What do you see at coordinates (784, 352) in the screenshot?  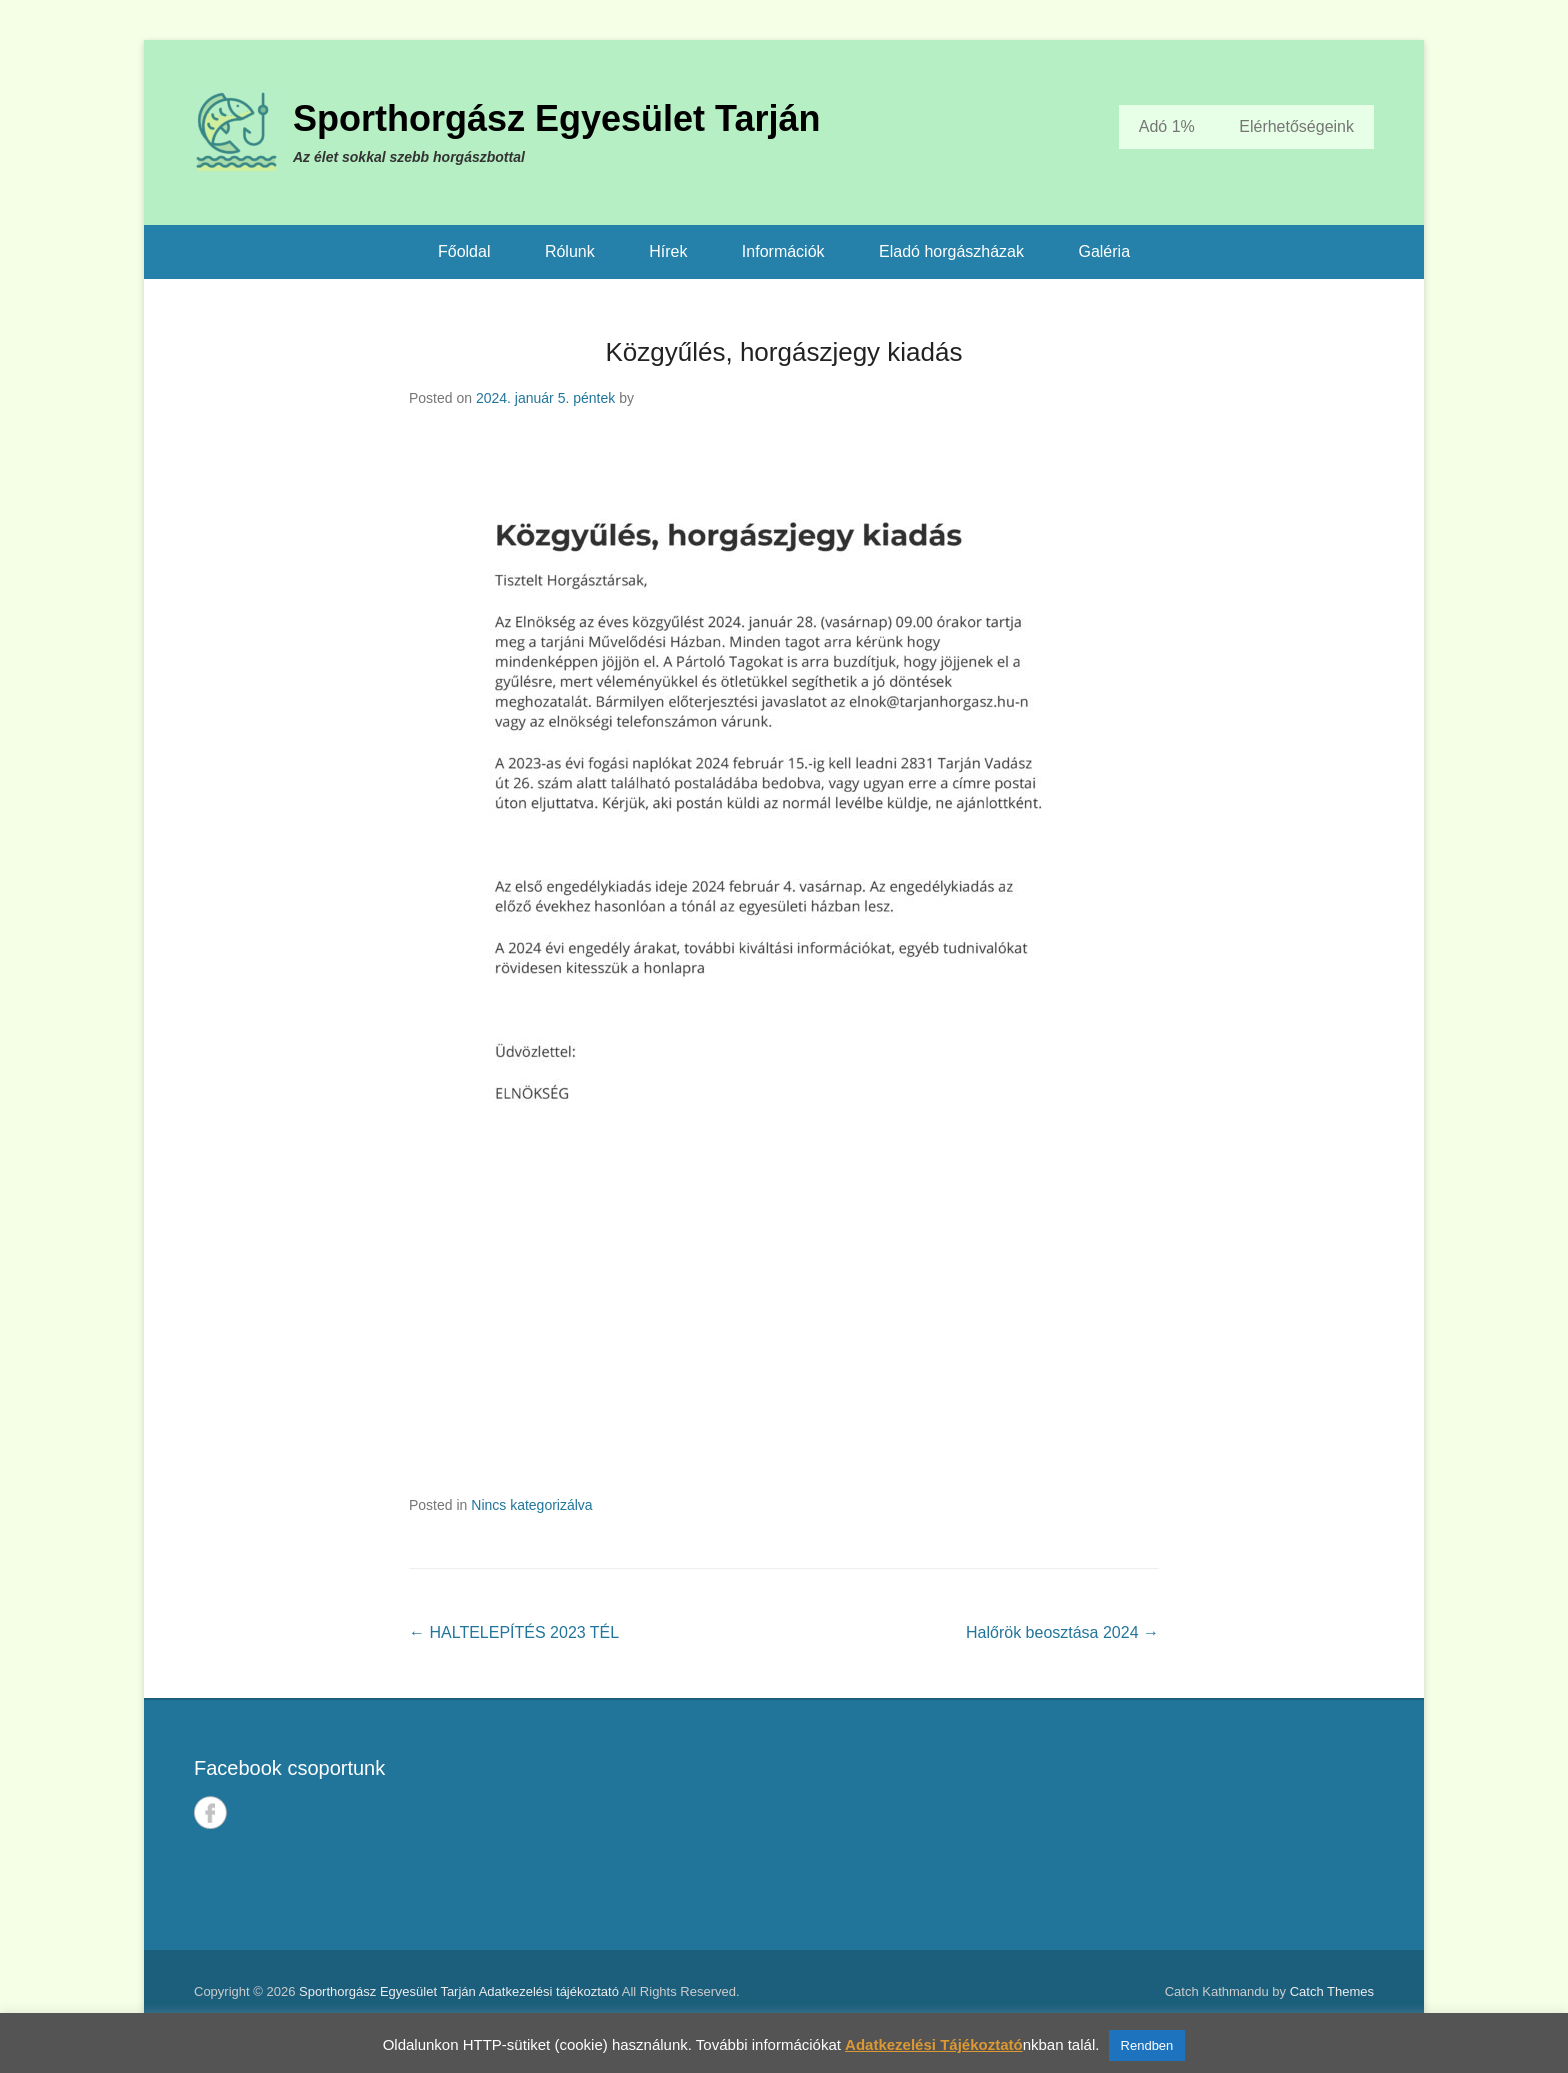 I see `Közgyűlés, horgászjegy kiadás` at bounding box center [784, 352].